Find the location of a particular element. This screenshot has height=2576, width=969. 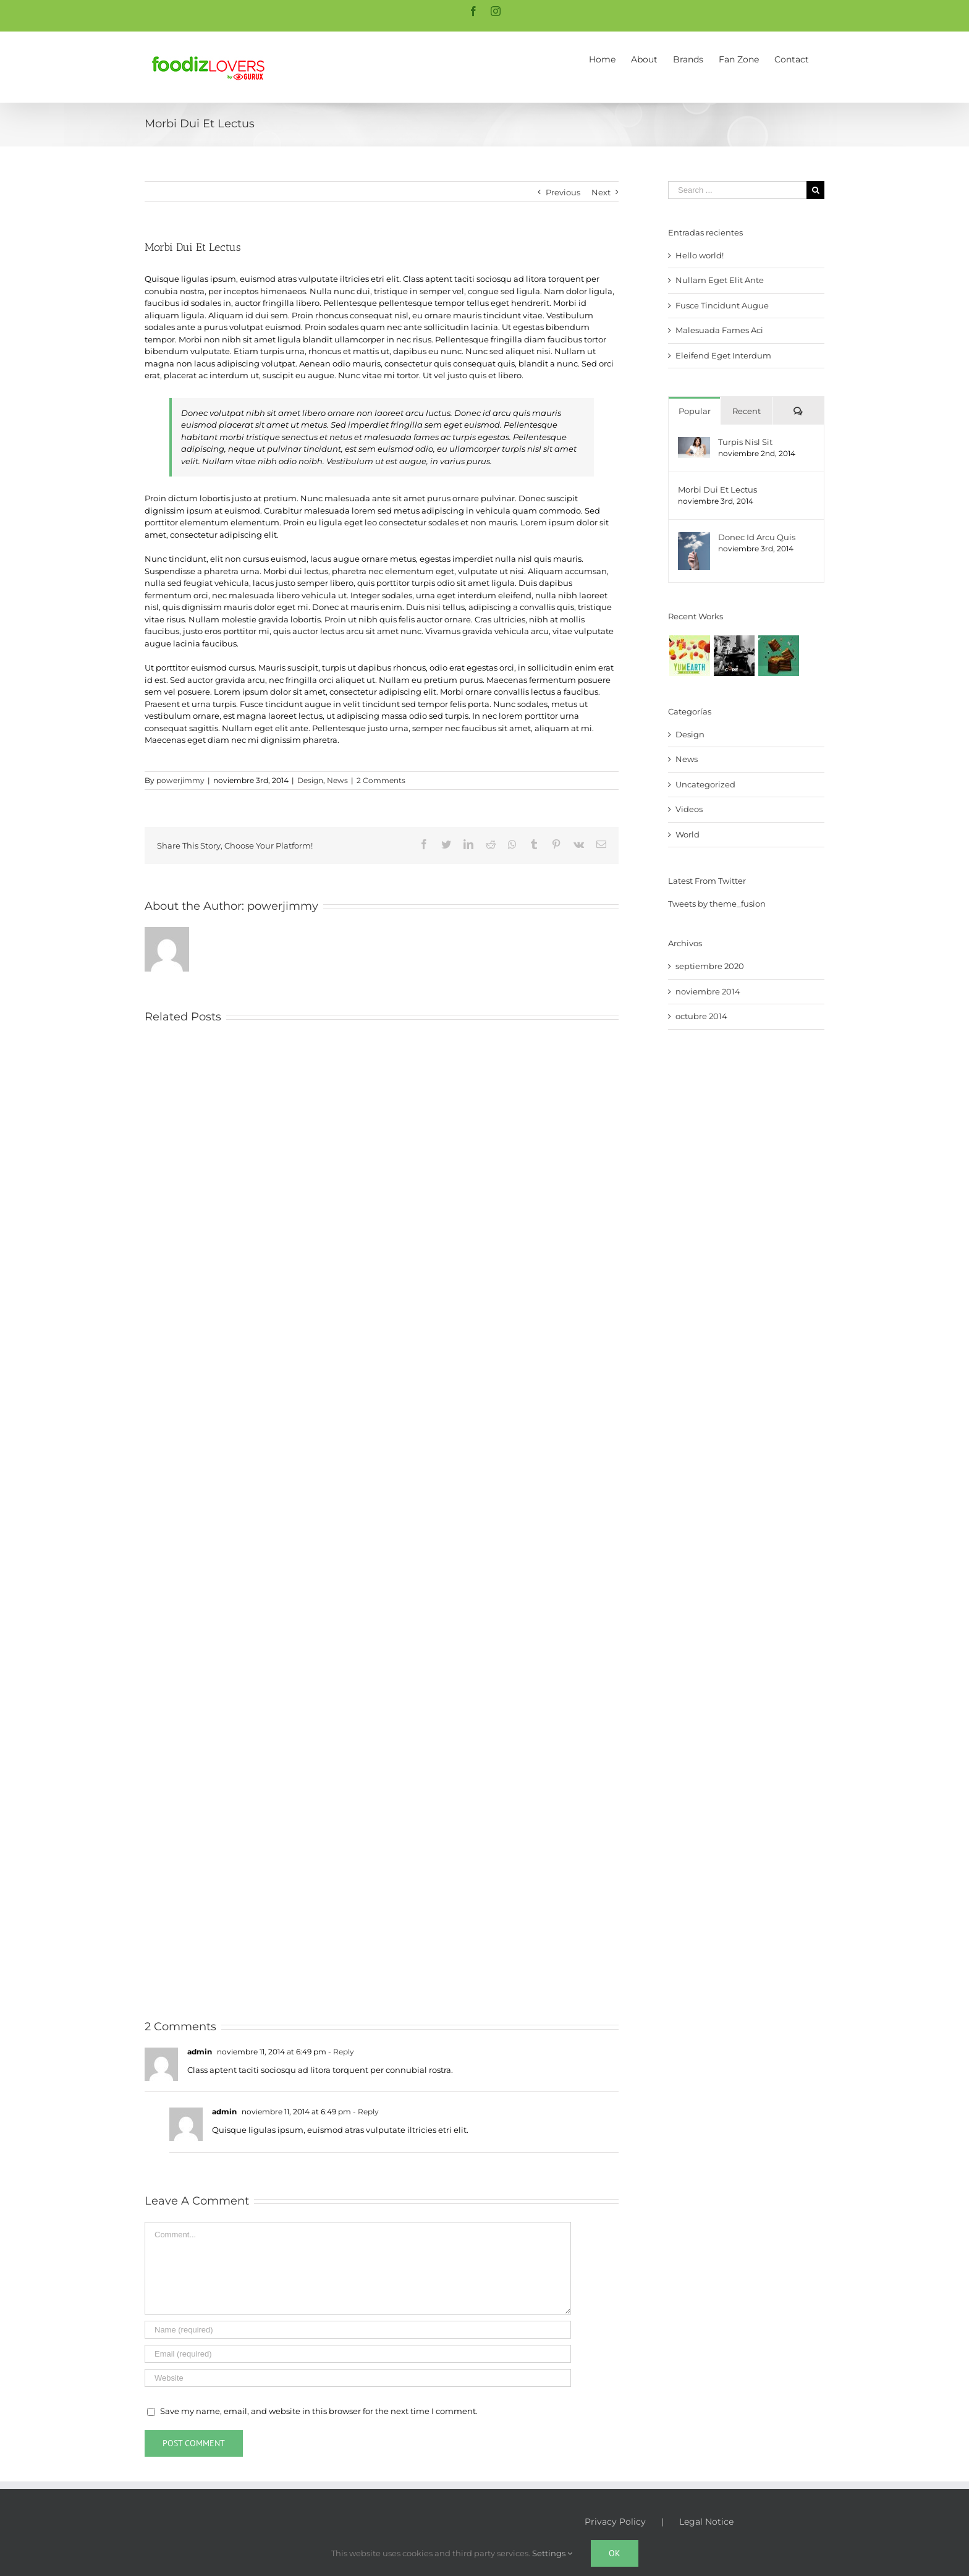

octubre 2014 is located at coordinates (701, 1016).